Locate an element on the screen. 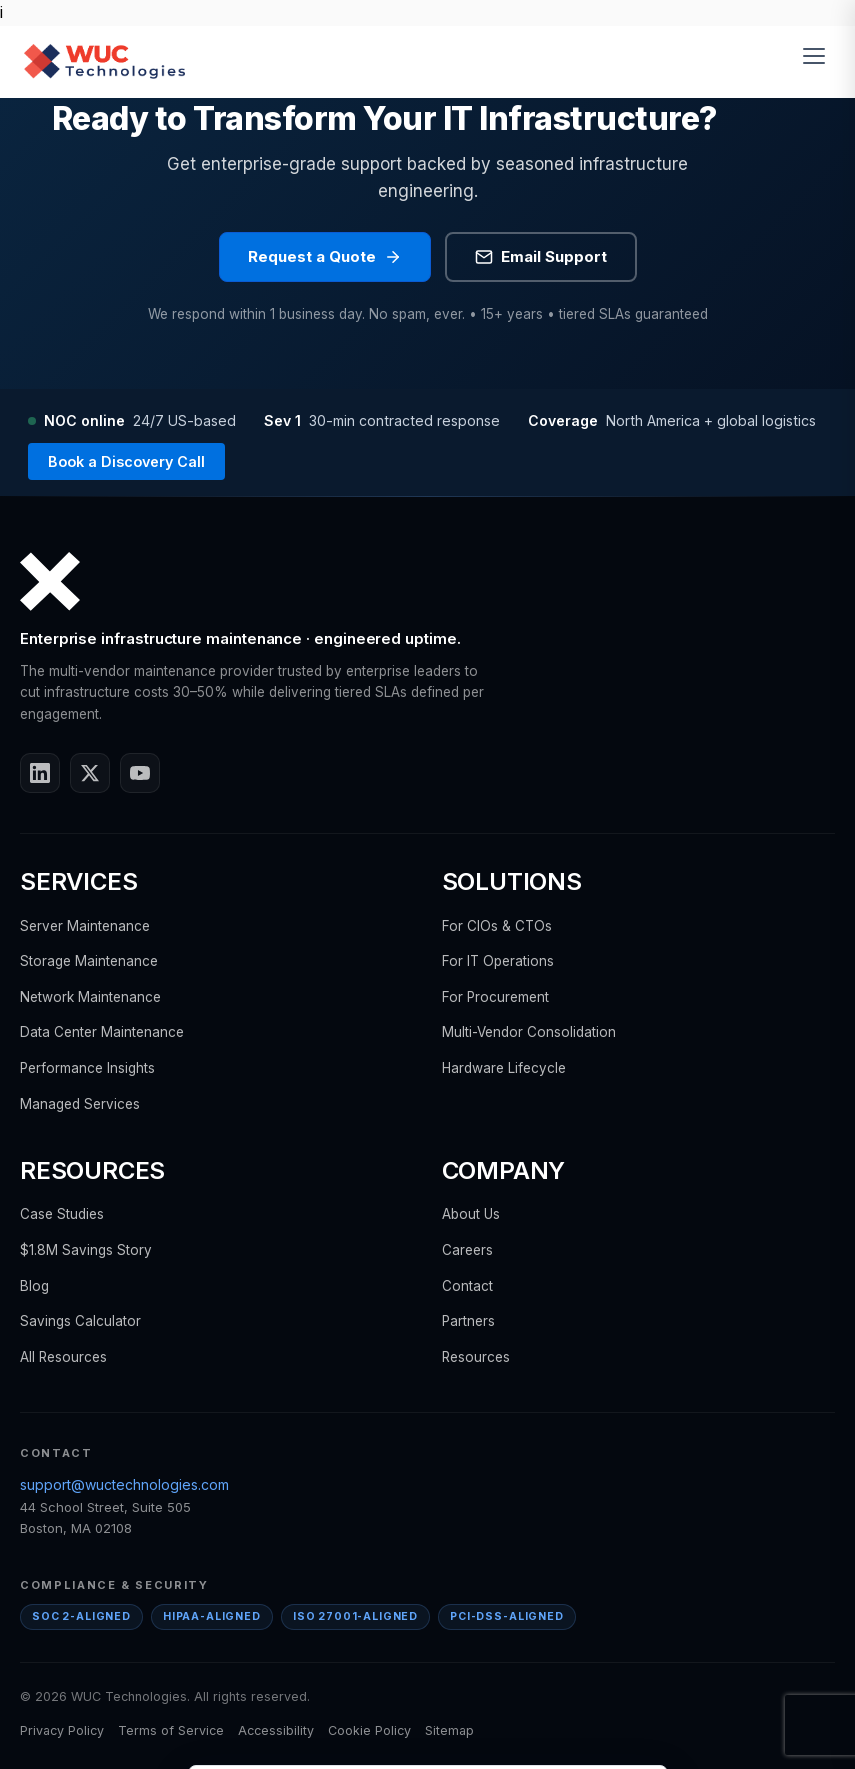 This screenshot has width=855, height=1769. [LinkedIn] is located at coordinates (40, 773).